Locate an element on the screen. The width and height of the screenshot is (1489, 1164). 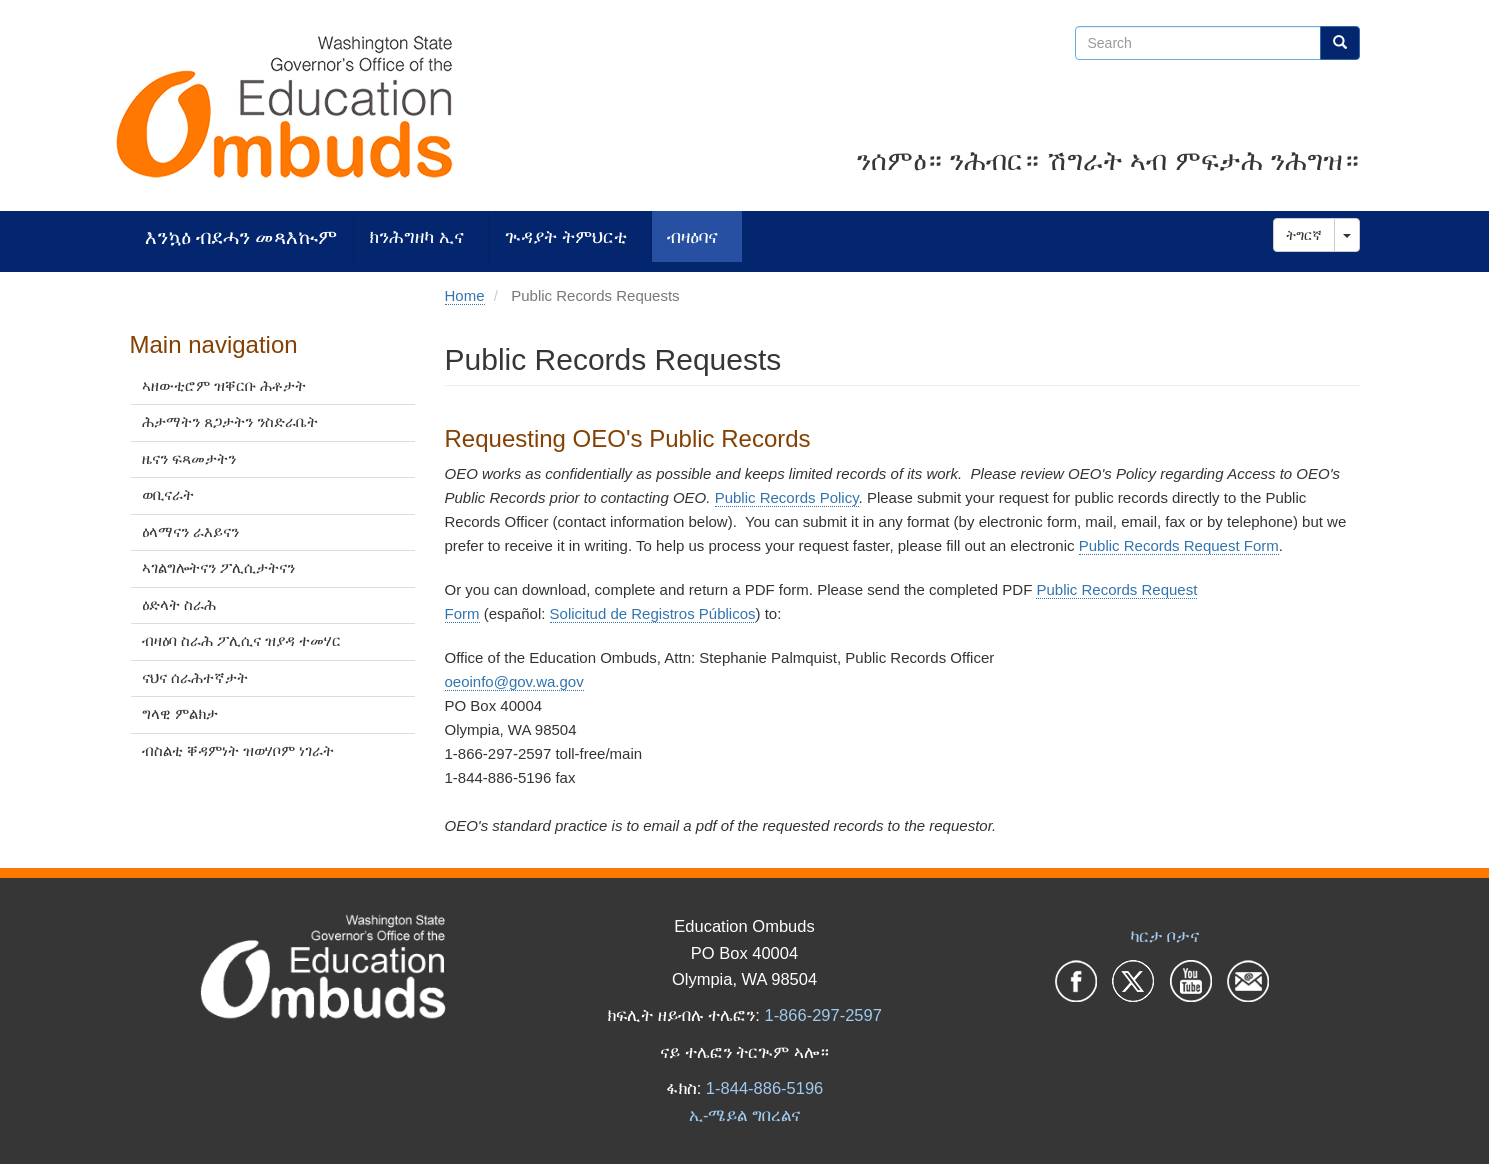
ኣዘውቲሮም ዝቐርቡ ሕቶታት is located at coordinates (224, 385).